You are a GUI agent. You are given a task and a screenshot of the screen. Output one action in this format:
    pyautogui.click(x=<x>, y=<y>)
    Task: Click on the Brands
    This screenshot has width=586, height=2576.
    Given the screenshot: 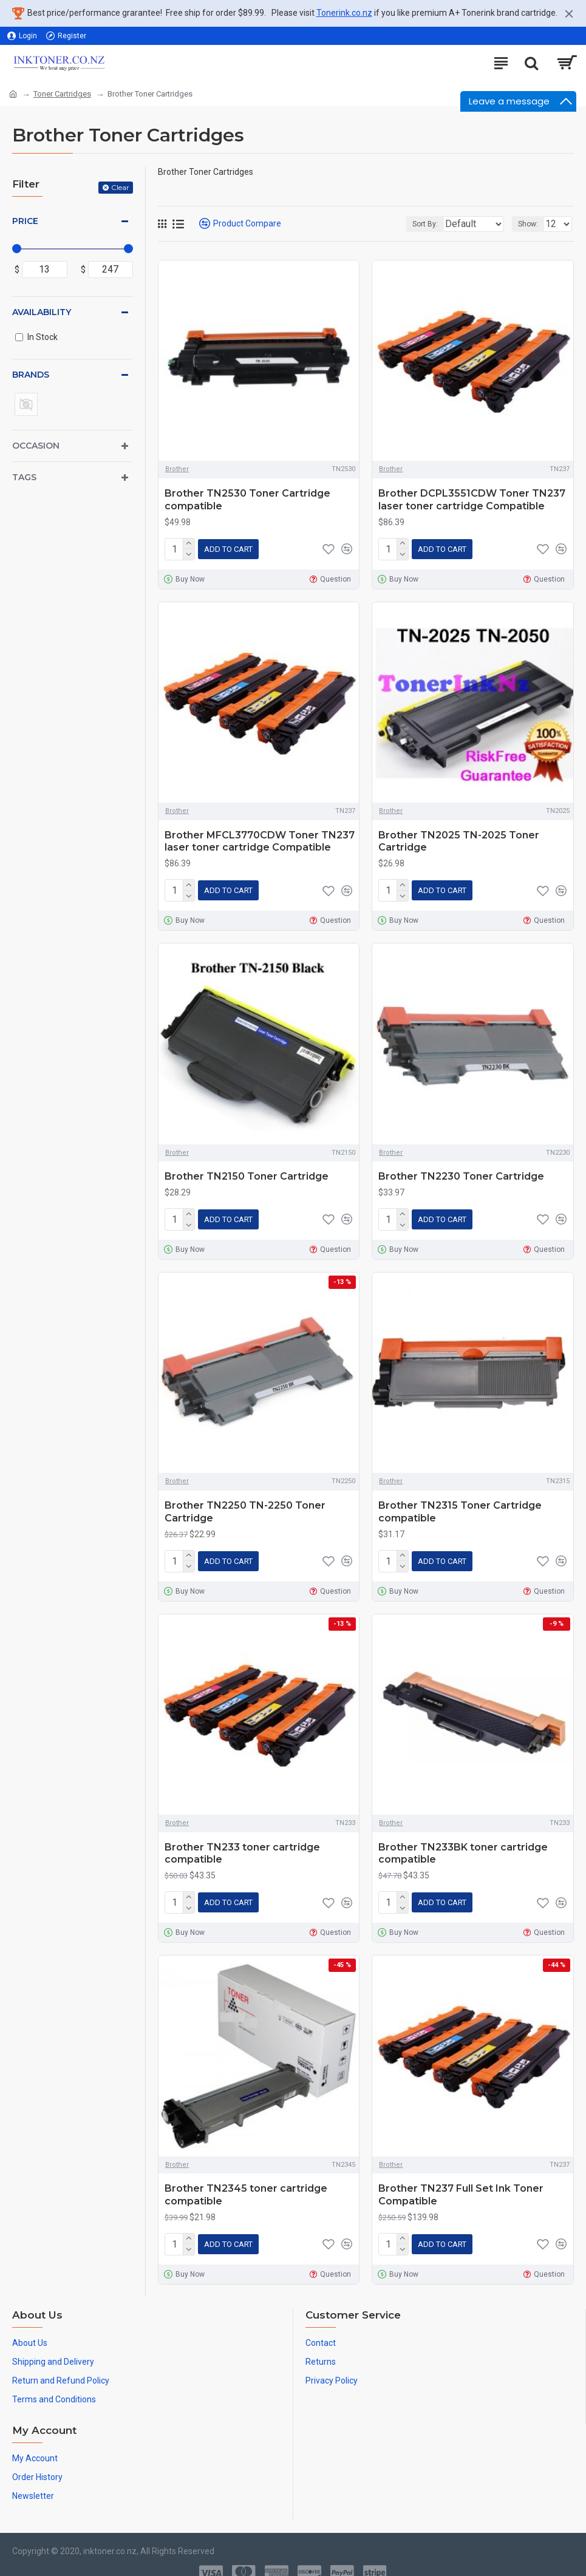 What is the action you would take?
    pyautogui.click(x=30, y=374)
    